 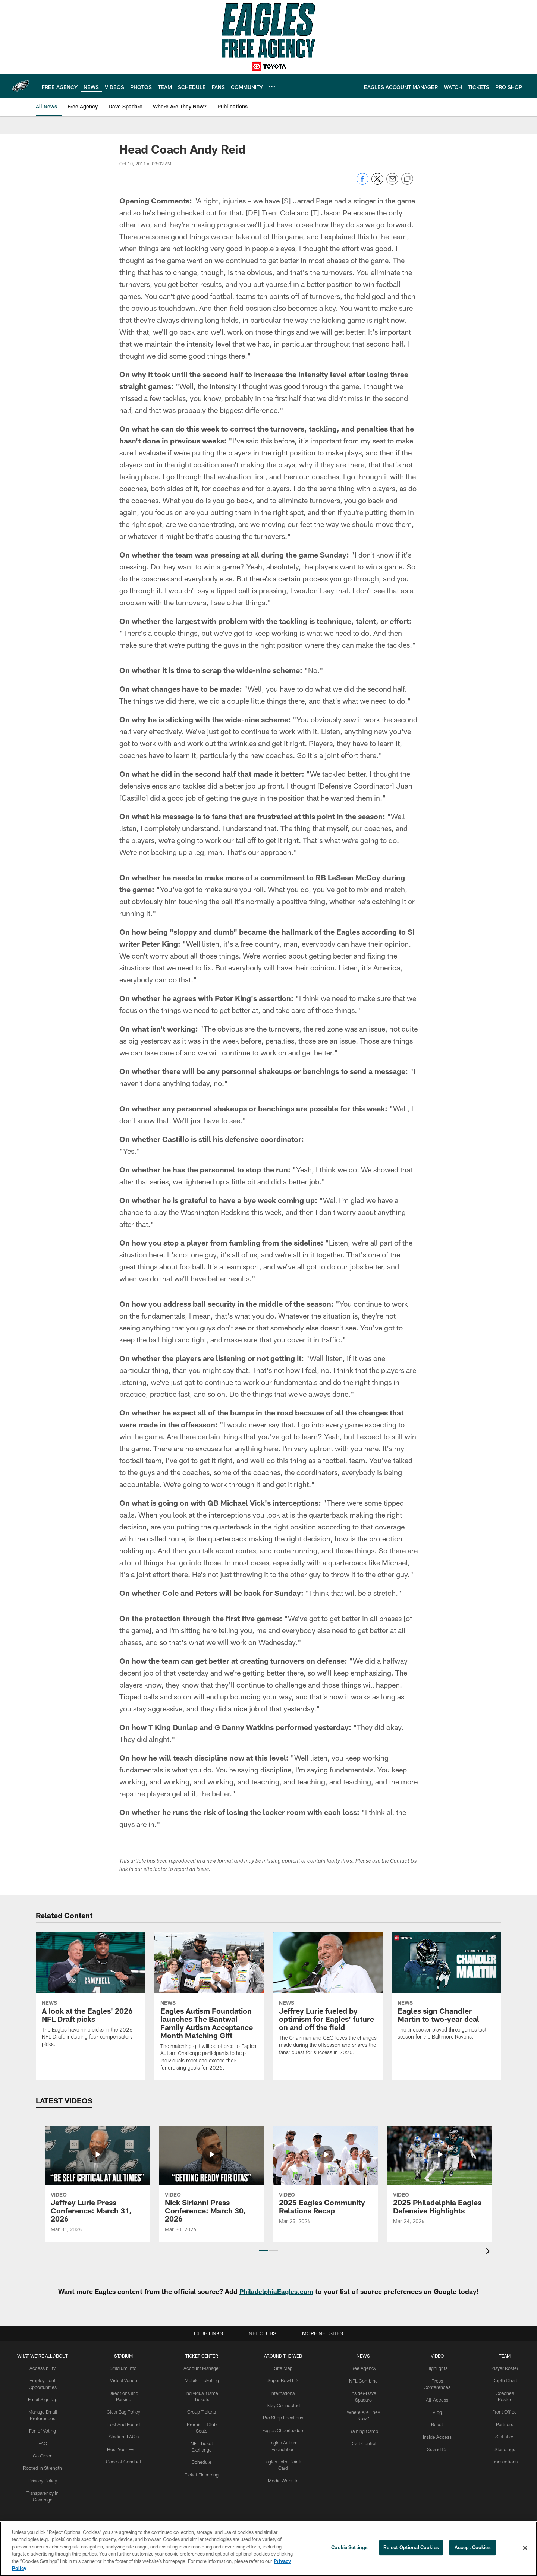 I want to click on [Eagles Autism Foundation launches The Bantwal Family Autism Acceptance Month Matching Gift], so click(x=209, y=2006).